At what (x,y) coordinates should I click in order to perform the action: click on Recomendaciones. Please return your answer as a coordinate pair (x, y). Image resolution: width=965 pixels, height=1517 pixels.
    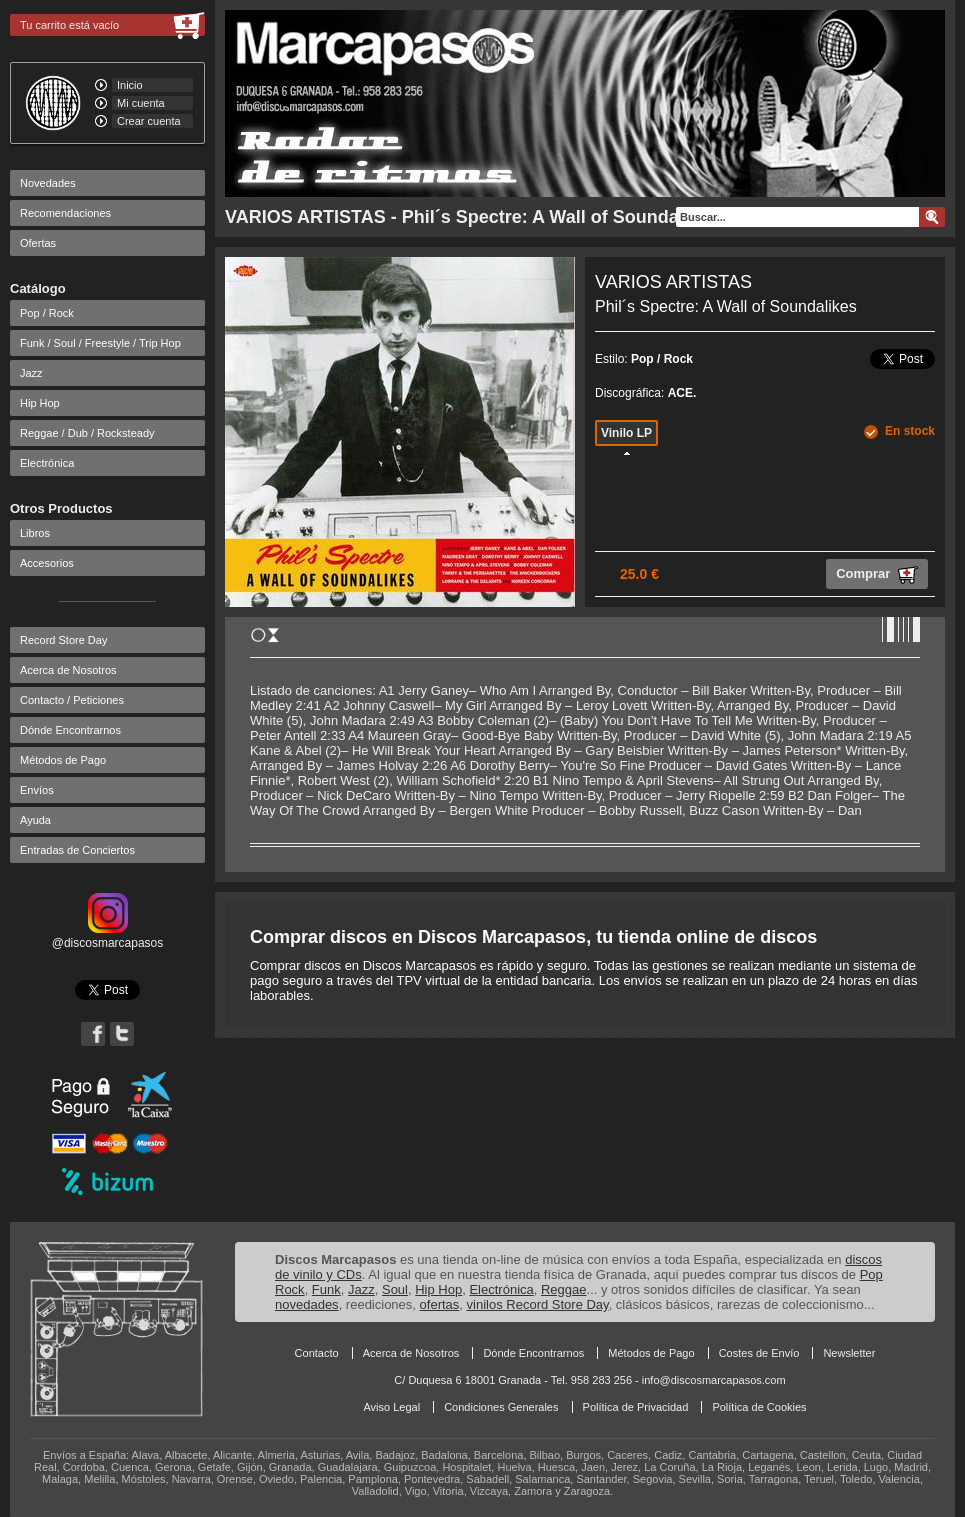
    Looking at the image, I should click on (65, 213).